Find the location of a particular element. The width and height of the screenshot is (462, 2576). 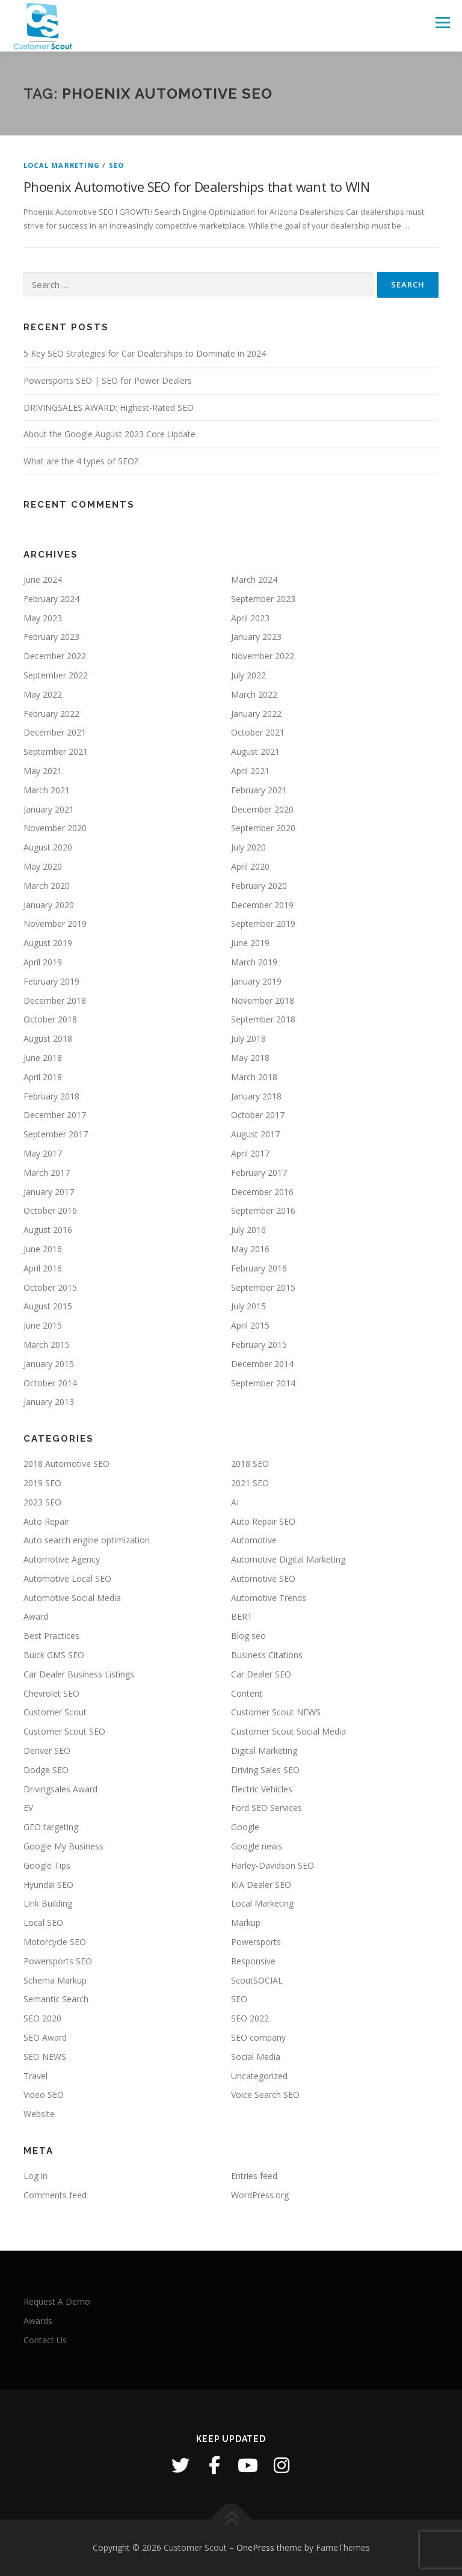

Request A Demo is located at coordinates (56, 2301).